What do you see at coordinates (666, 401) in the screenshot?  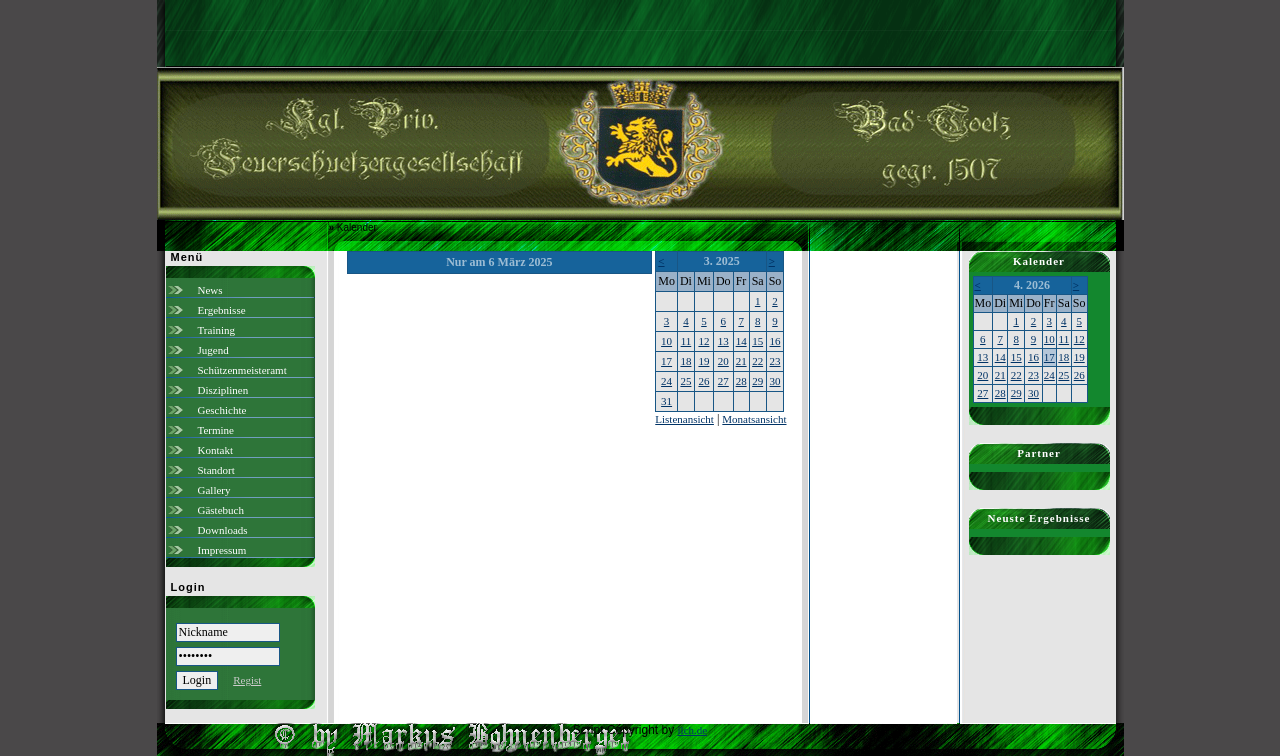 I see `31` at bounding box center [666, 401].